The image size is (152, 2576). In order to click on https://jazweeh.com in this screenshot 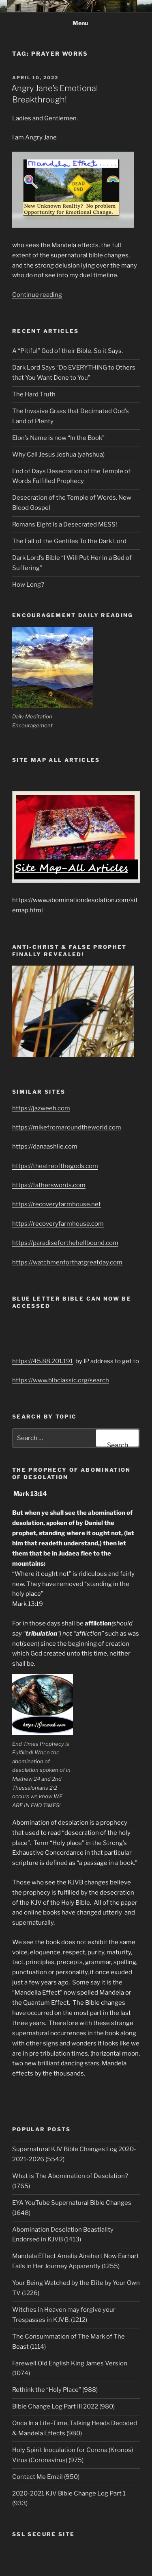, I will do `click(41, 1108)`.